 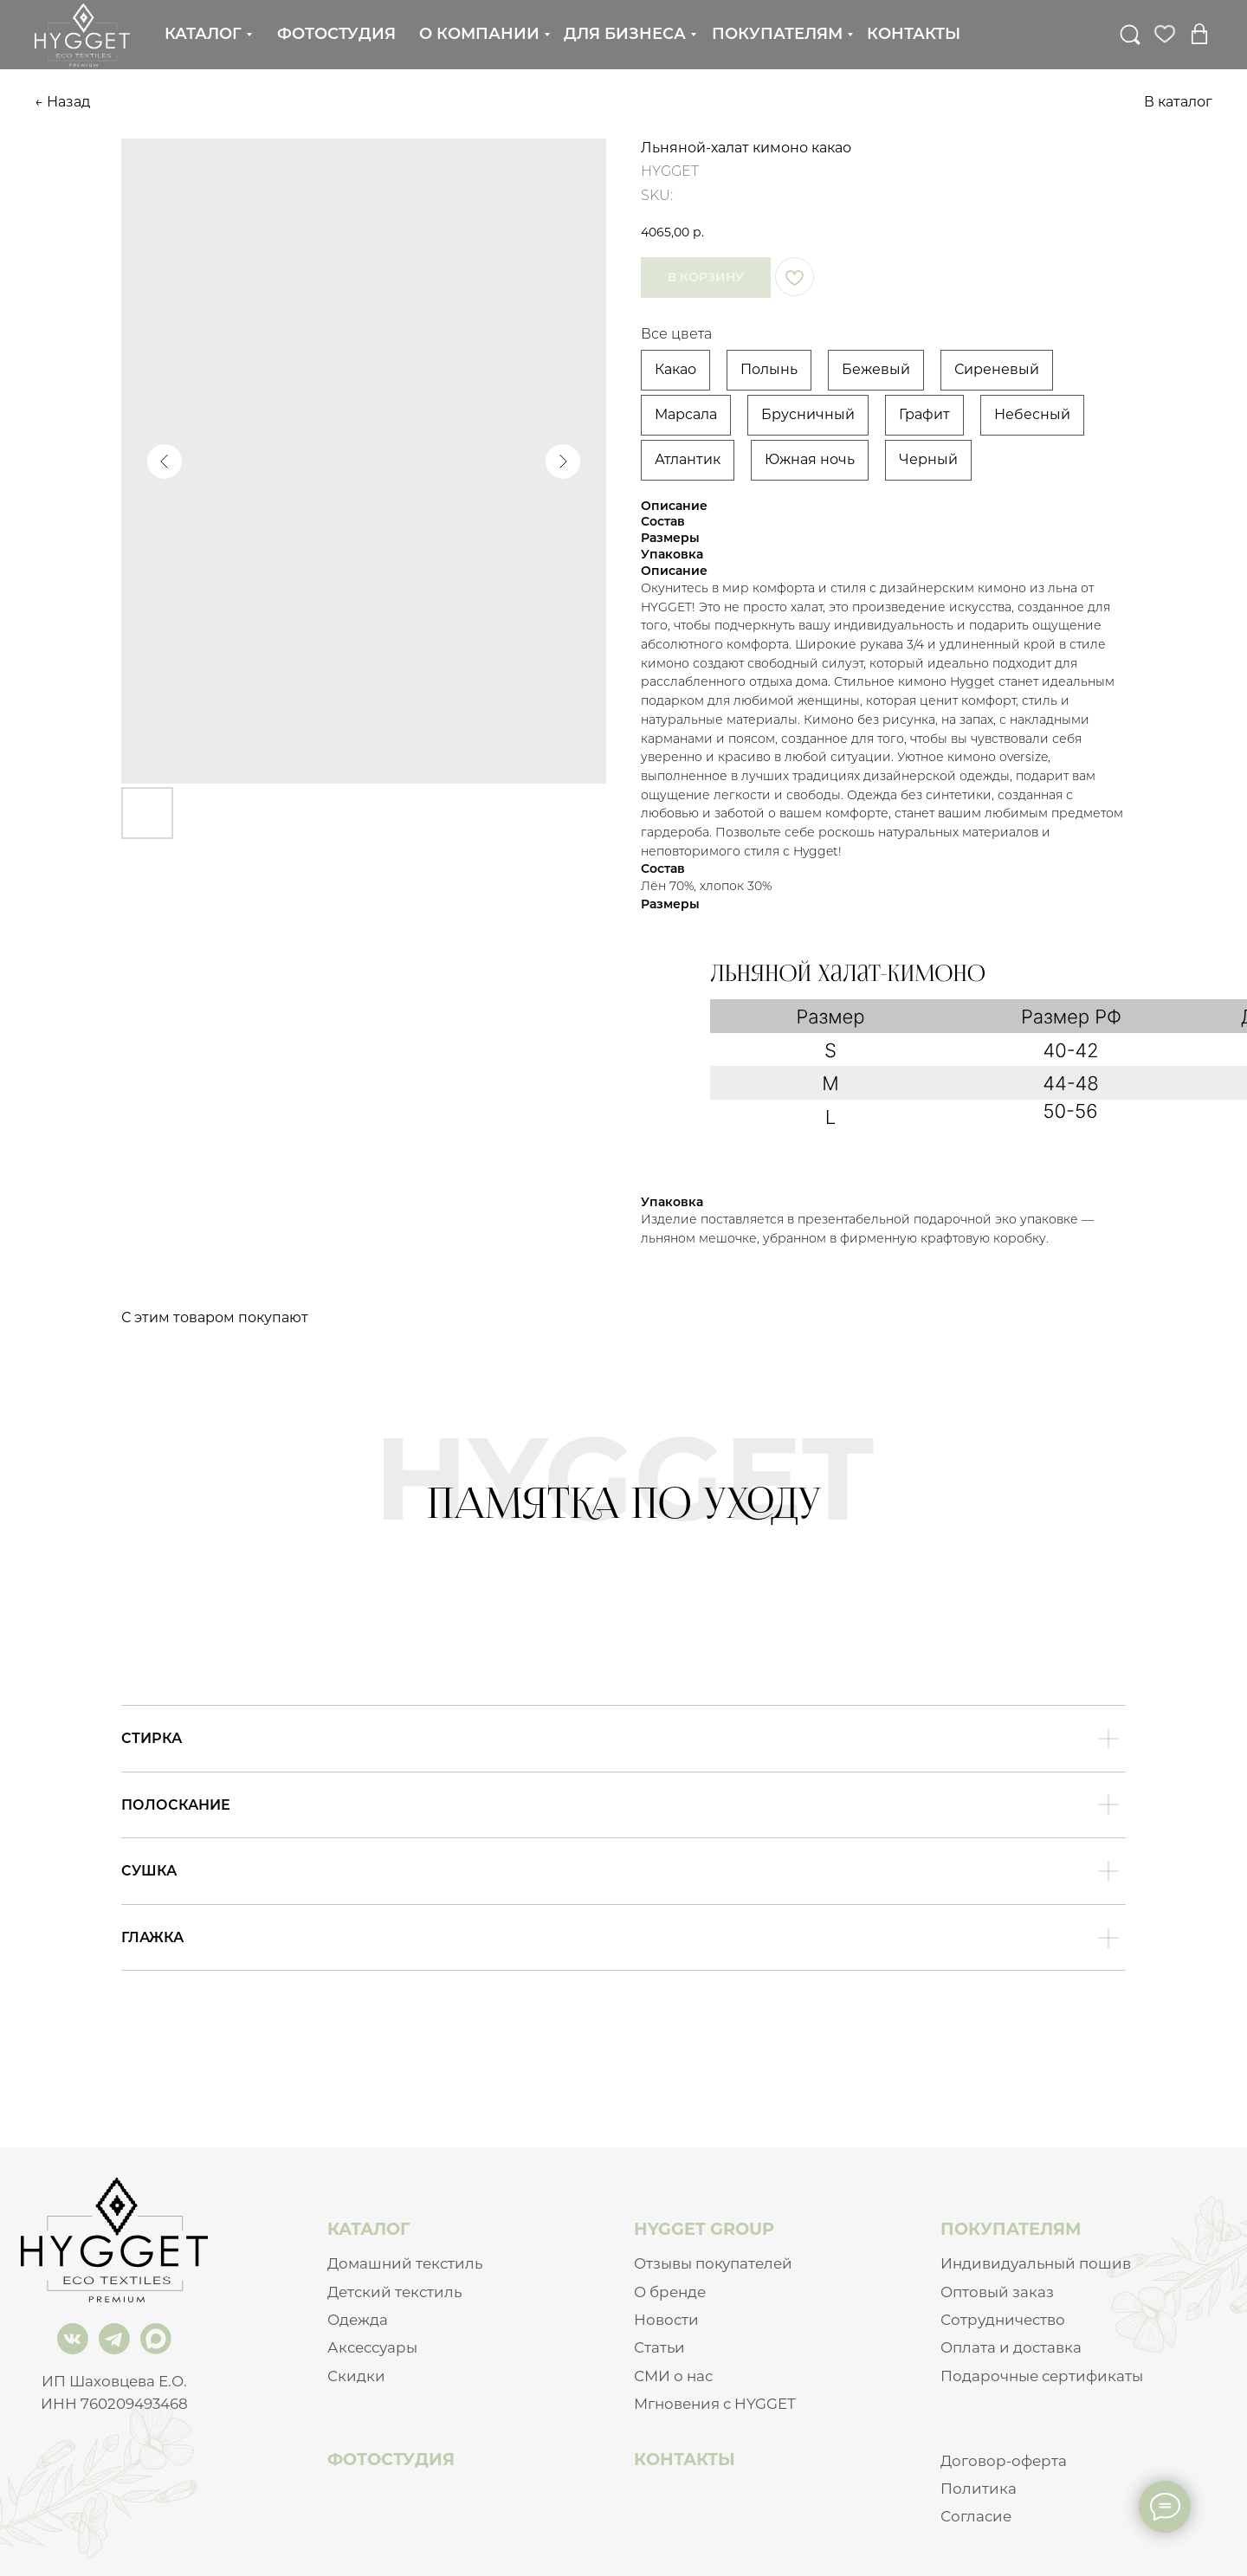 I want to click on Скидки, so click(x=356, y=2376).